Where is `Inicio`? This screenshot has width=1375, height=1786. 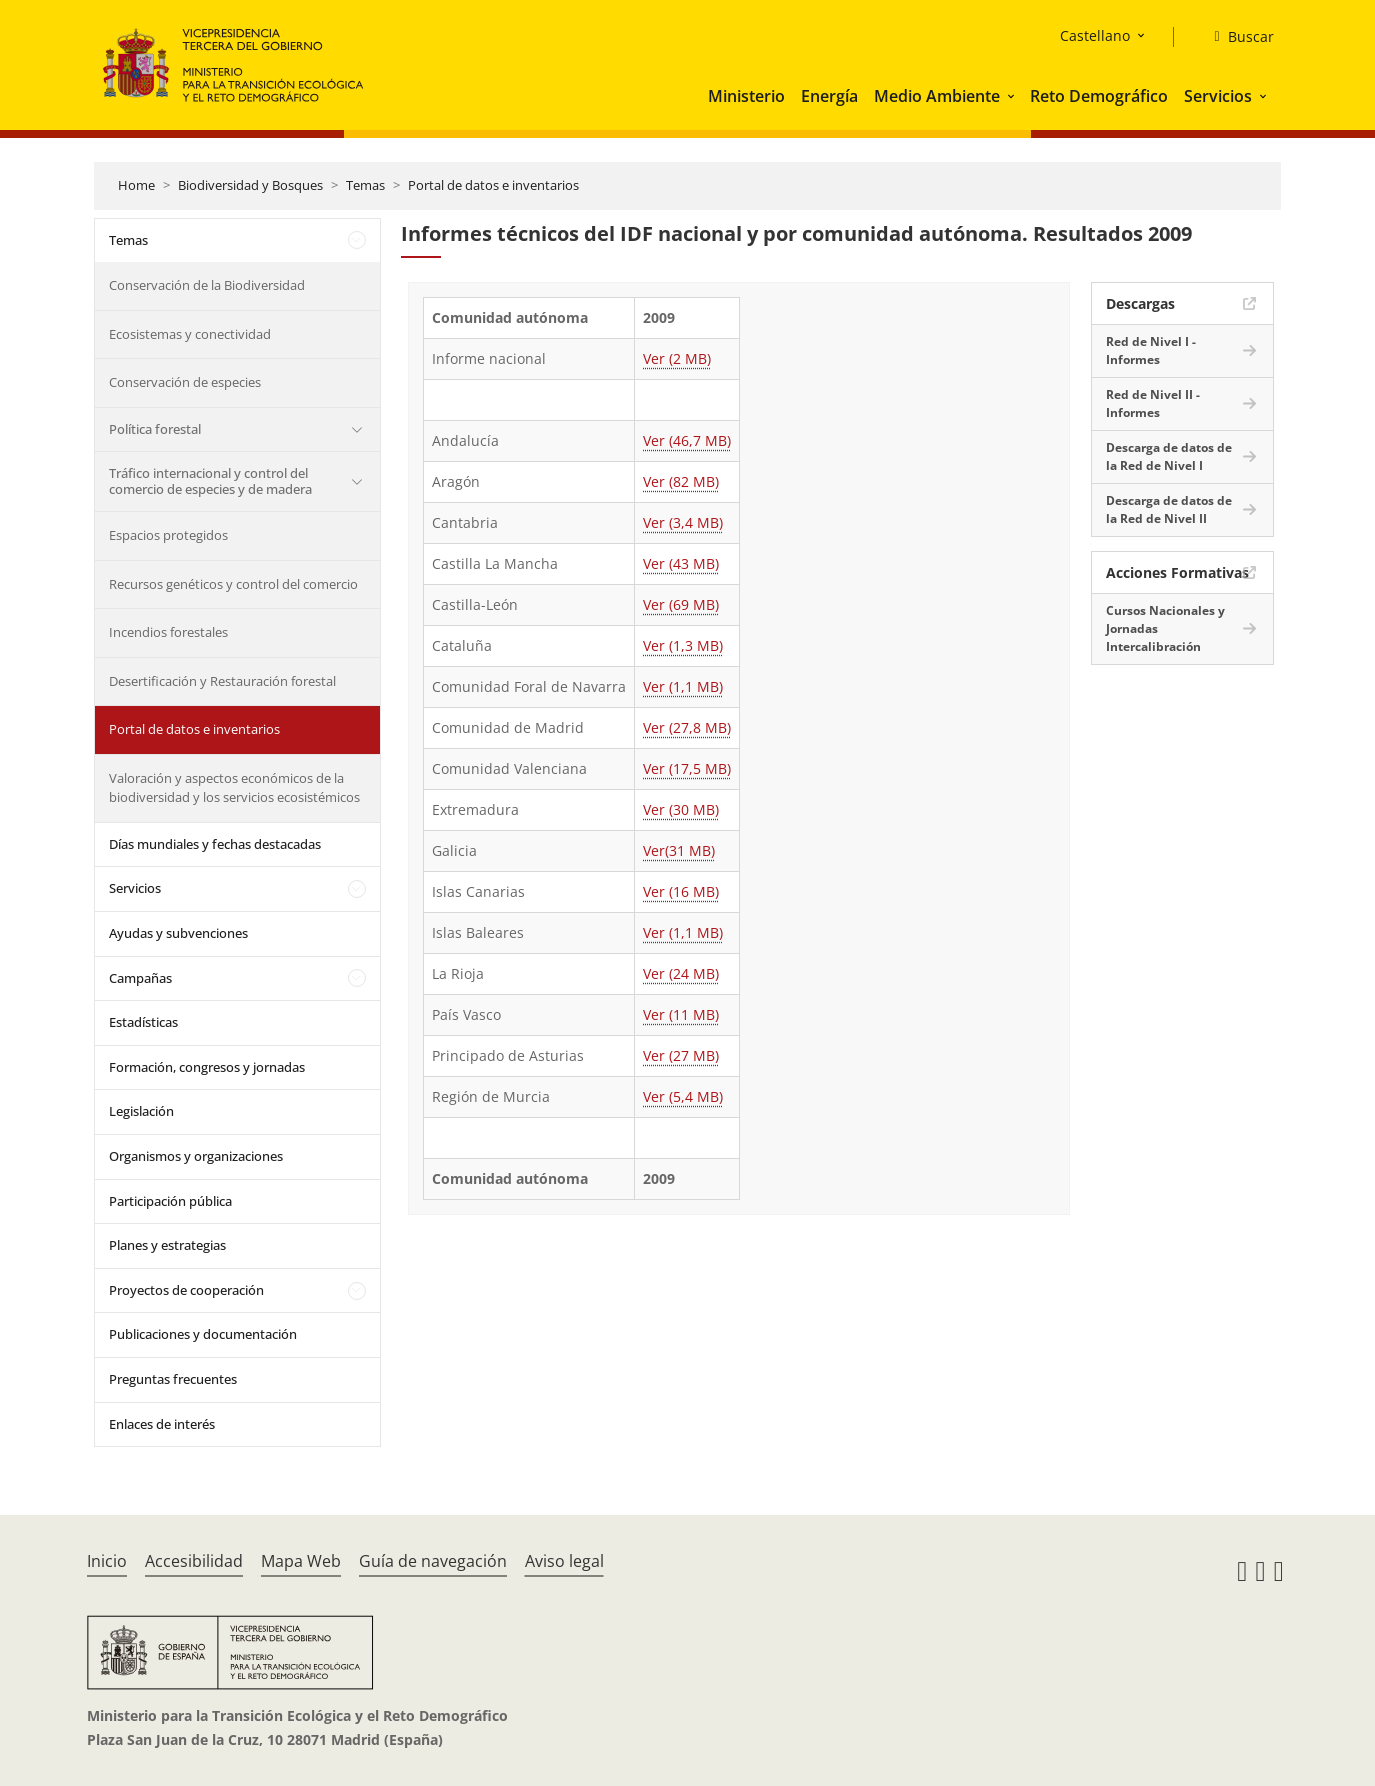 Inicio is located at coordinates (107, 1561).